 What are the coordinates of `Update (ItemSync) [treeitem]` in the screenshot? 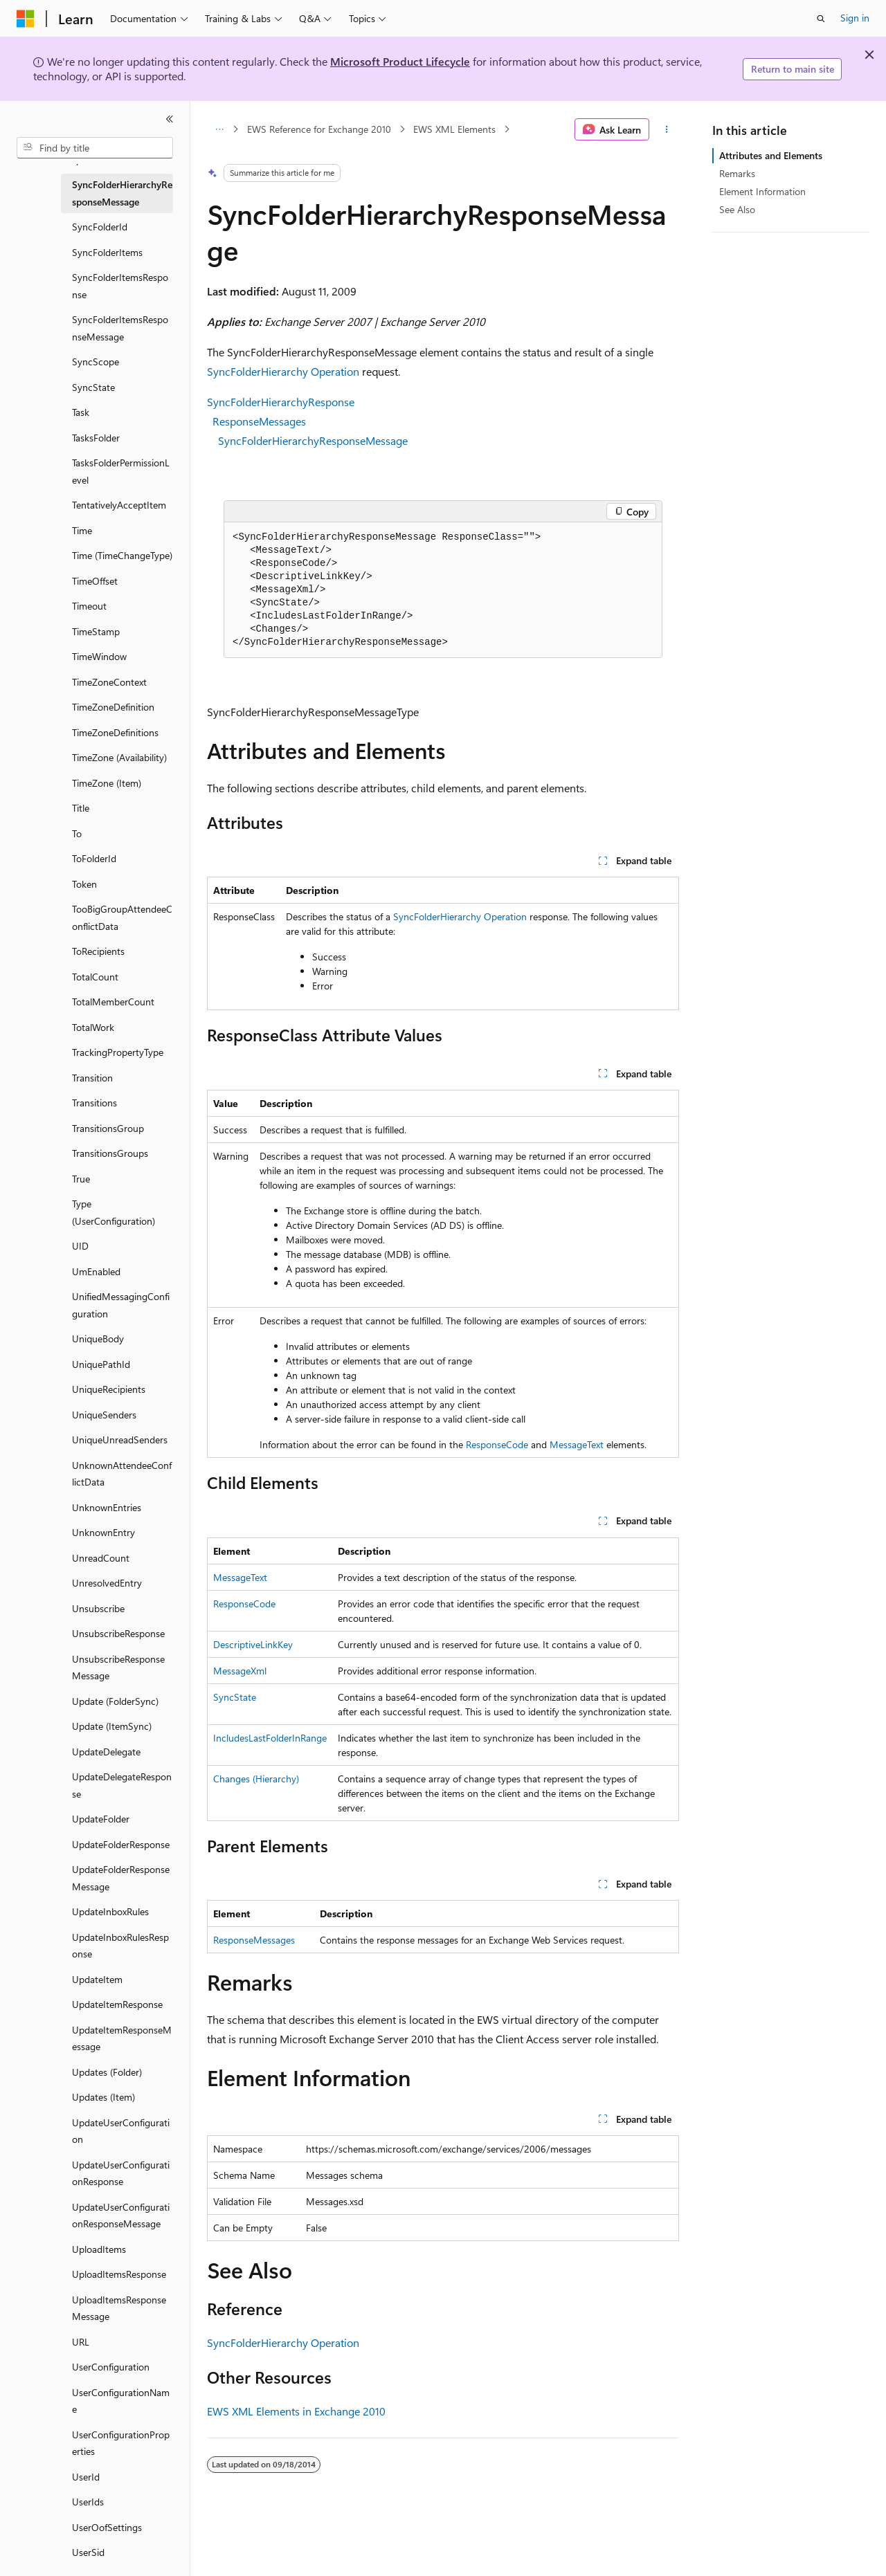 It's located at (112, 1726).